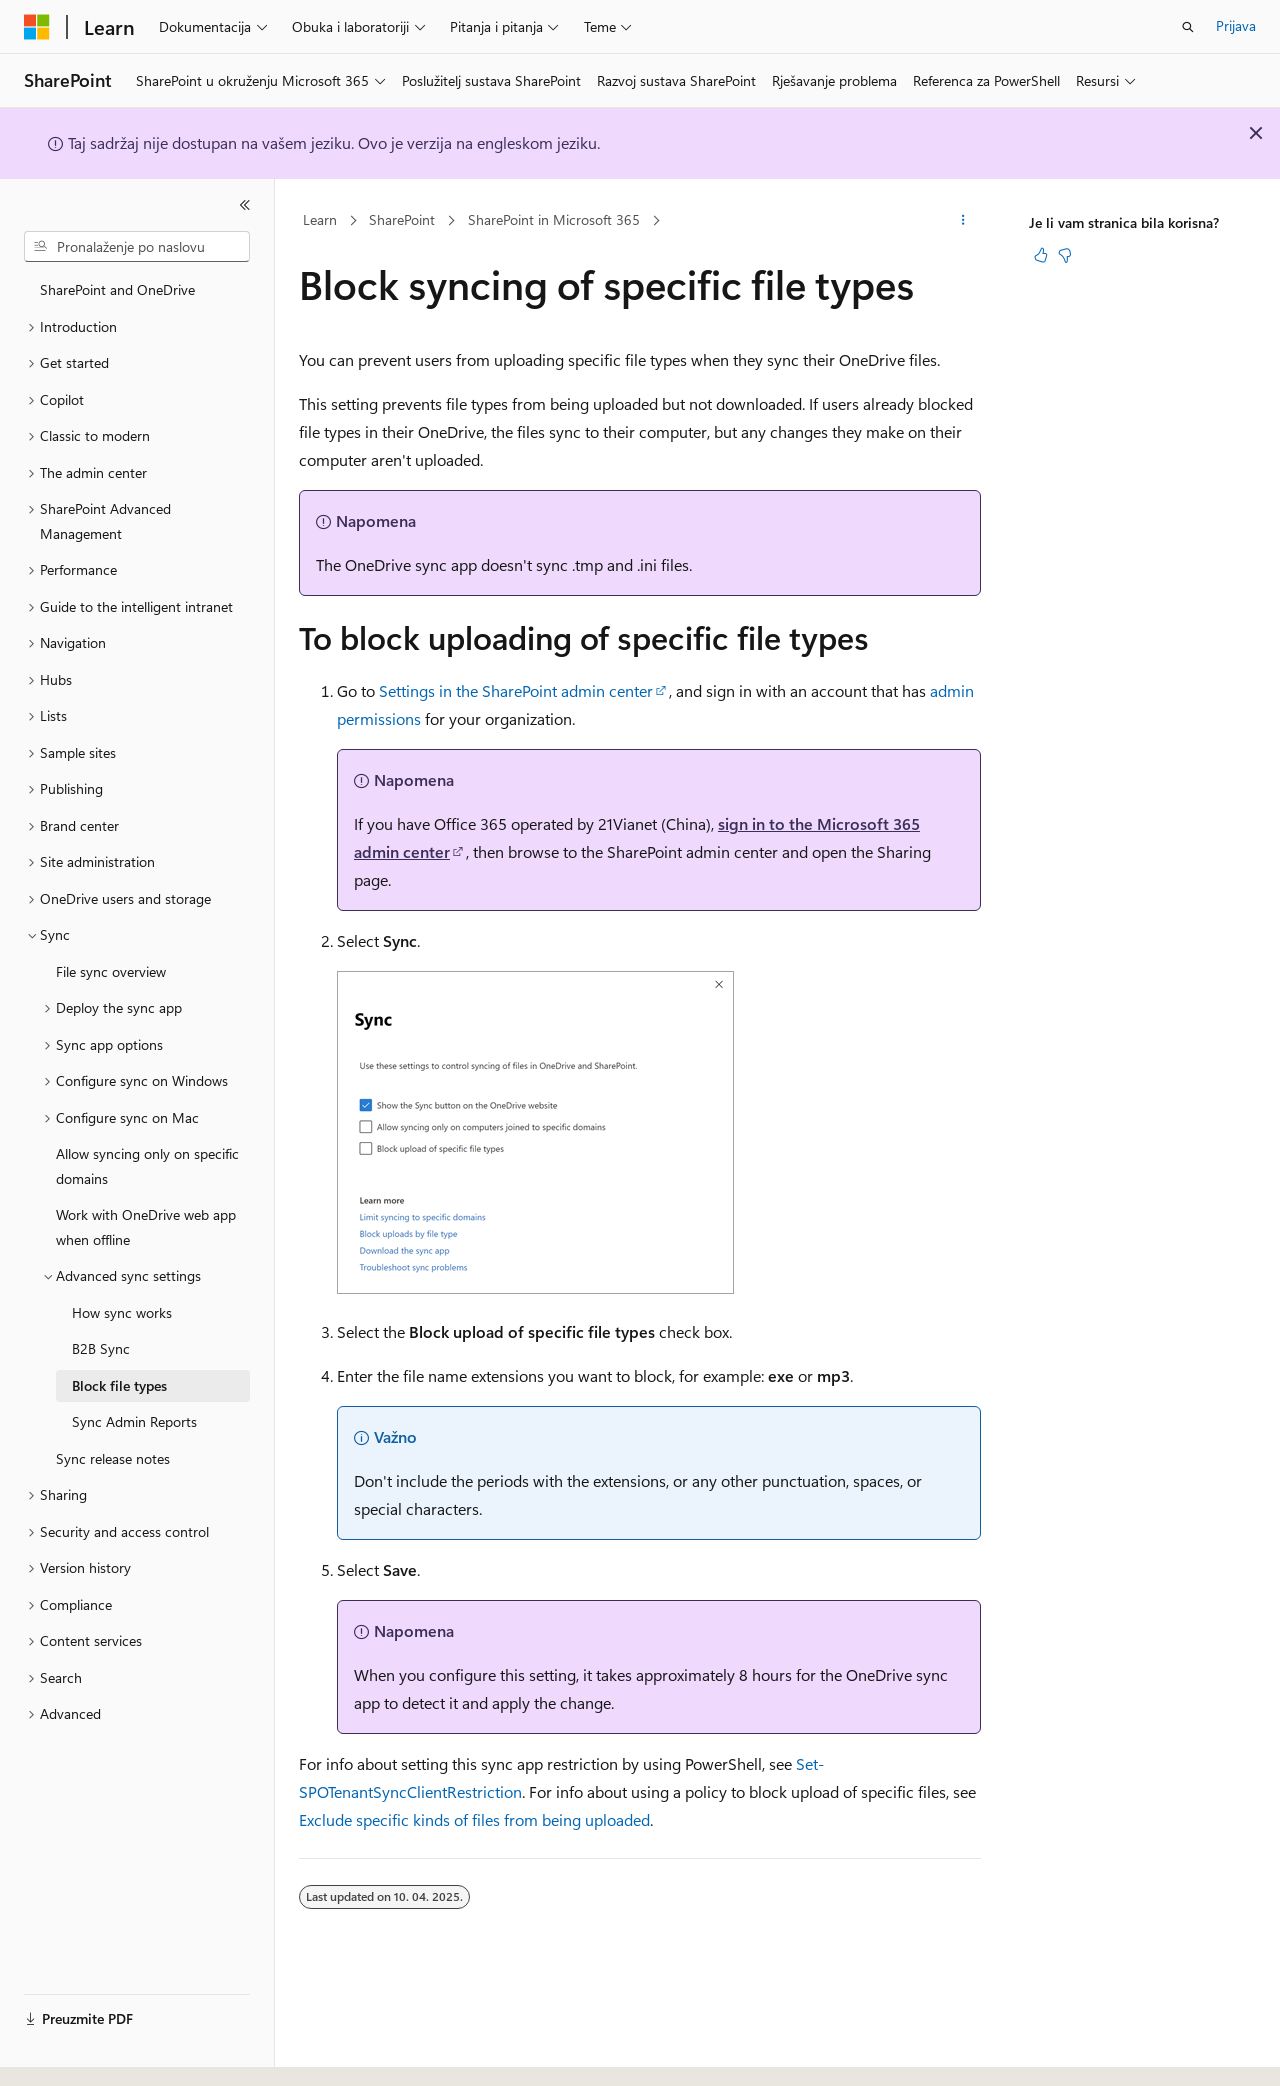 The image size is (1280, 2086). Describe the element at coordinates (37, 27) in the screenshot. I see `[Microsoft]` at that location.